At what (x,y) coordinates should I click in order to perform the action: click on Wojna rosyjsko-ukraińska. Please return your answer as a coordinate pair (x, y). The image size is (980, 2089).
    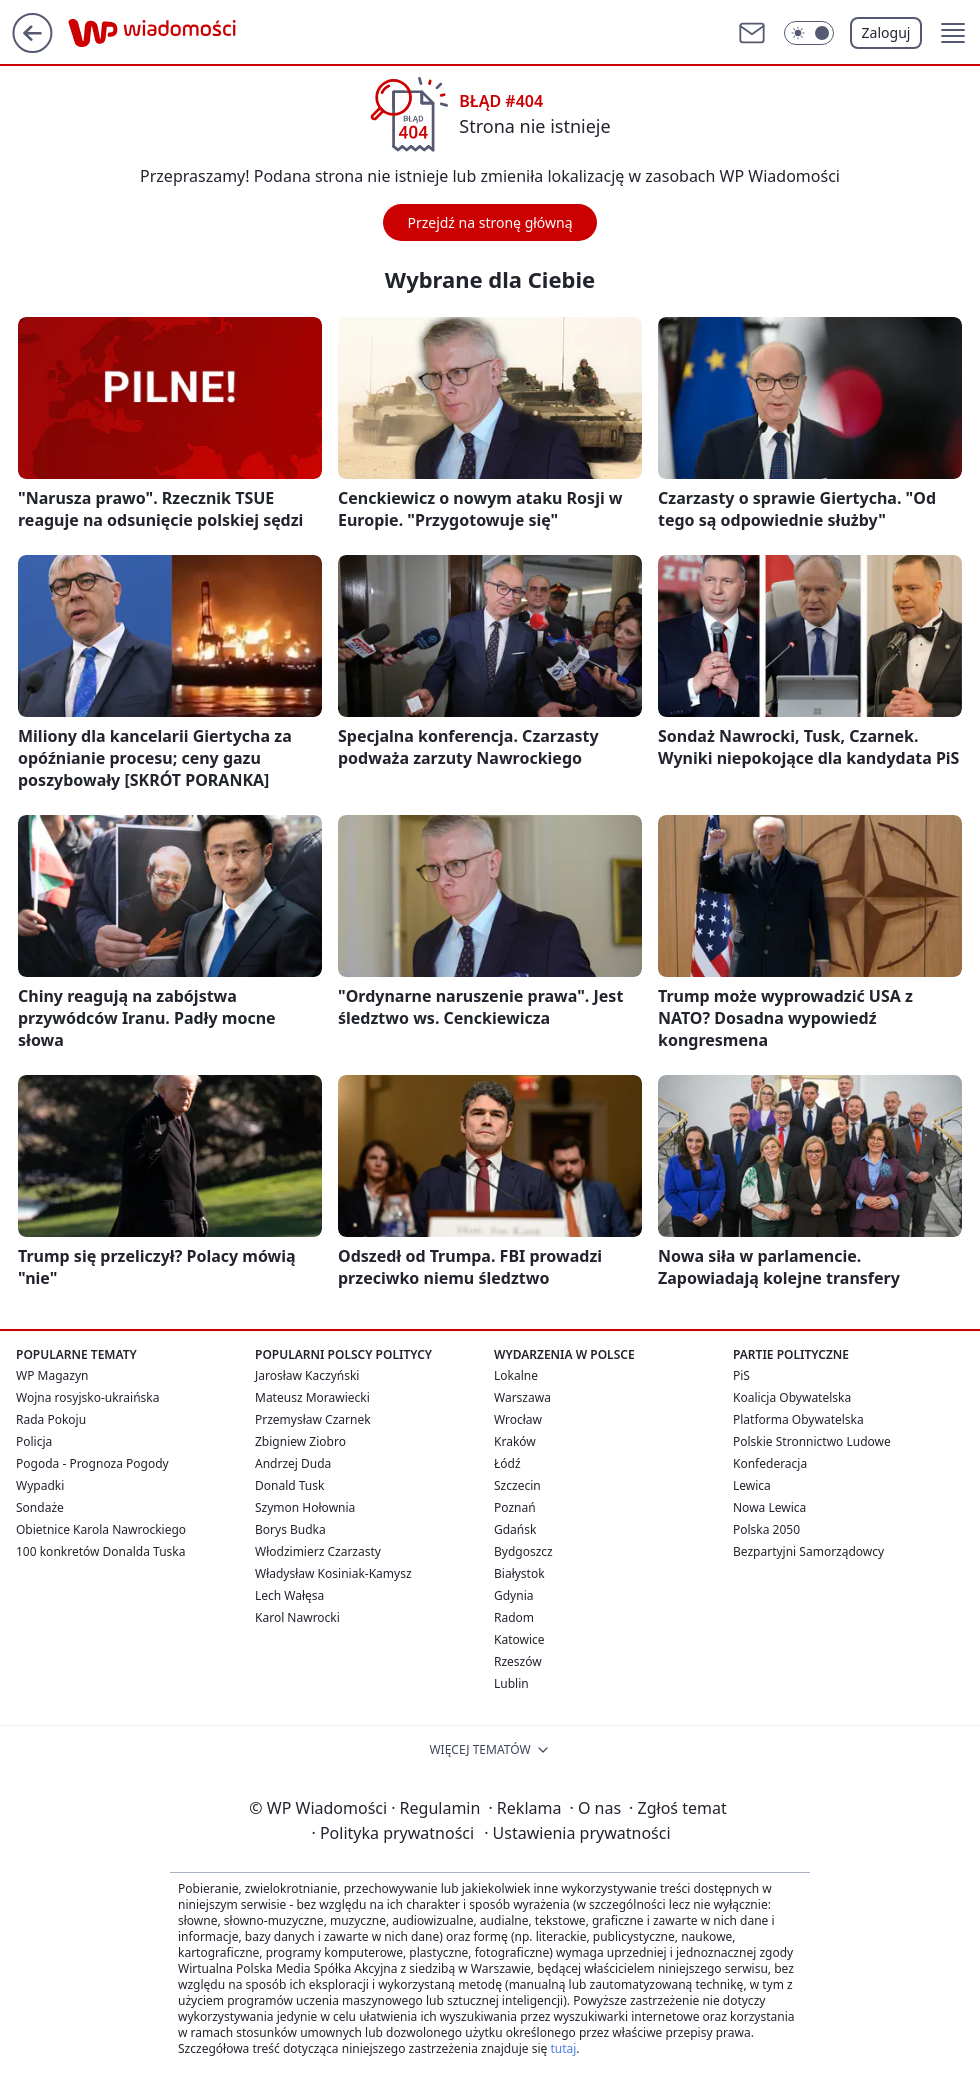
    Looking at the image, I should click on (87, 1397).